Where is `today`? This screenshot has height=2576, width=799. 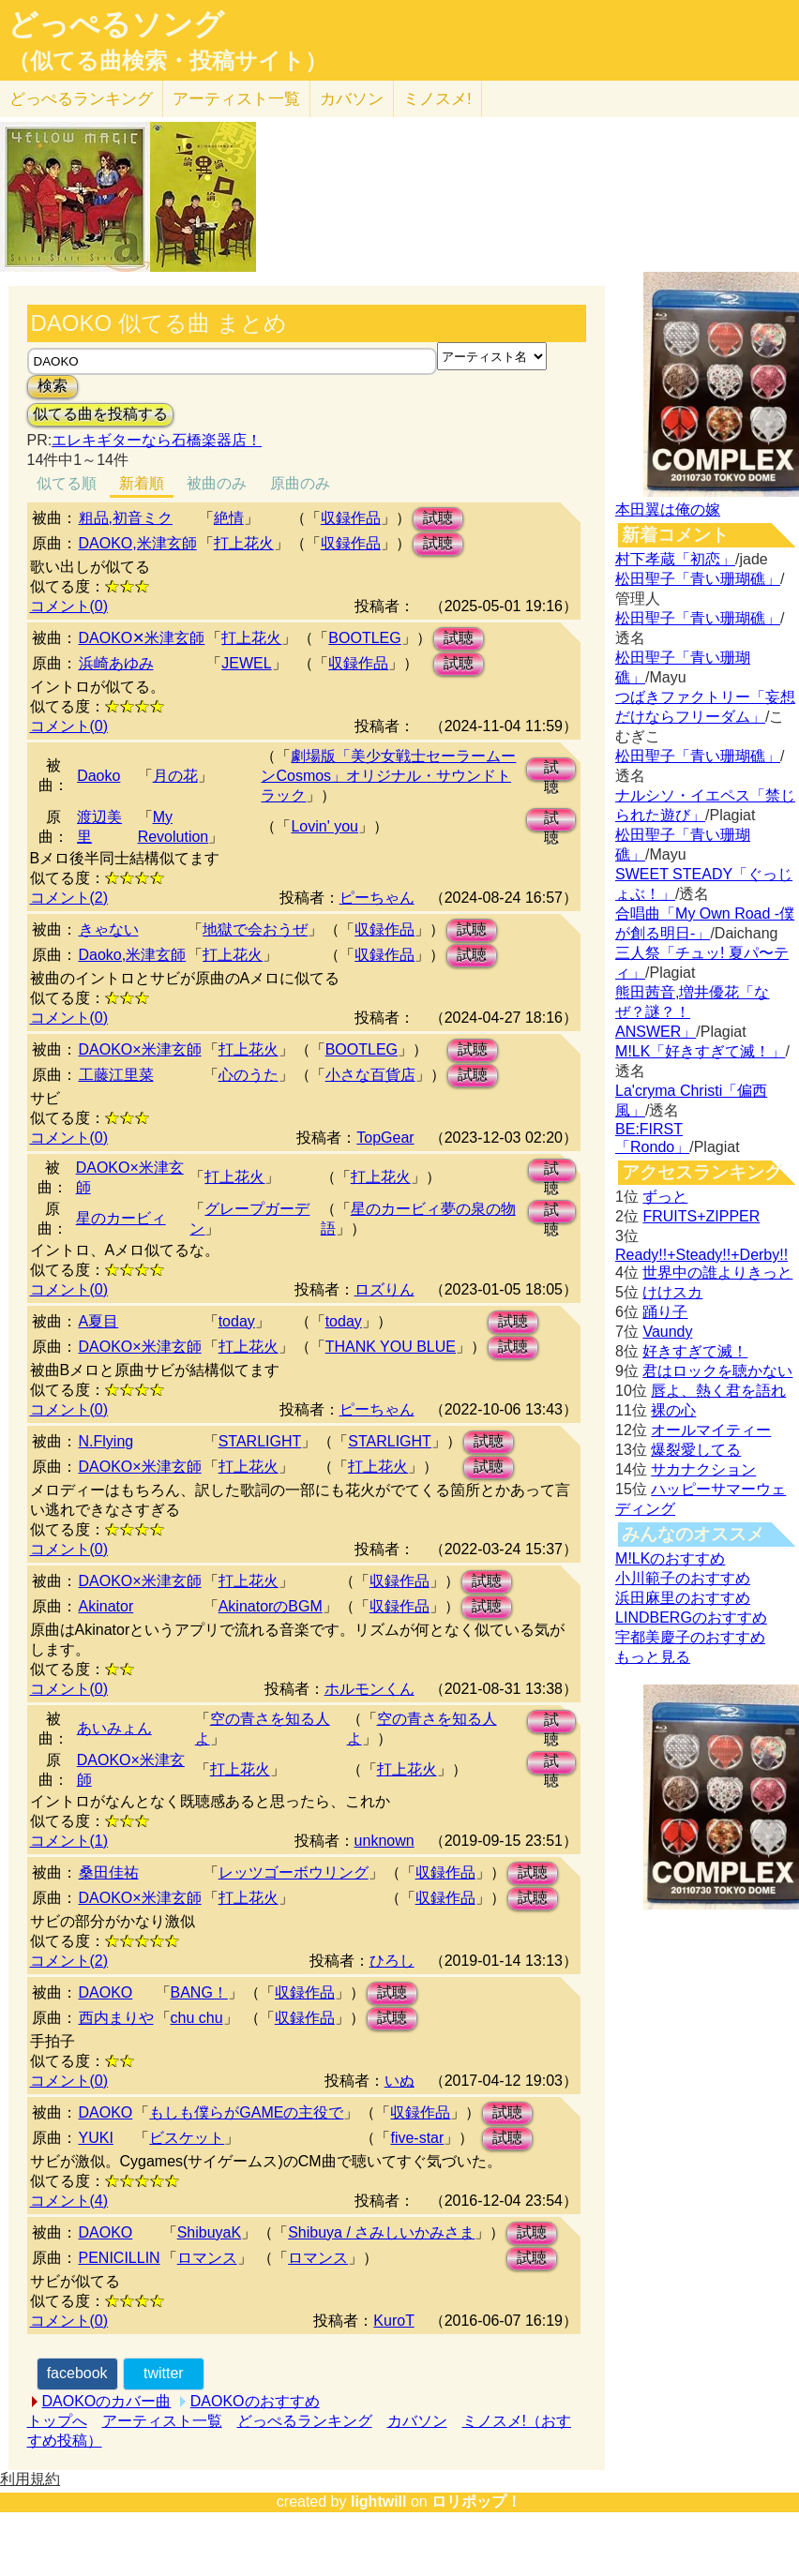
today is located at coordinates (237, 1321).